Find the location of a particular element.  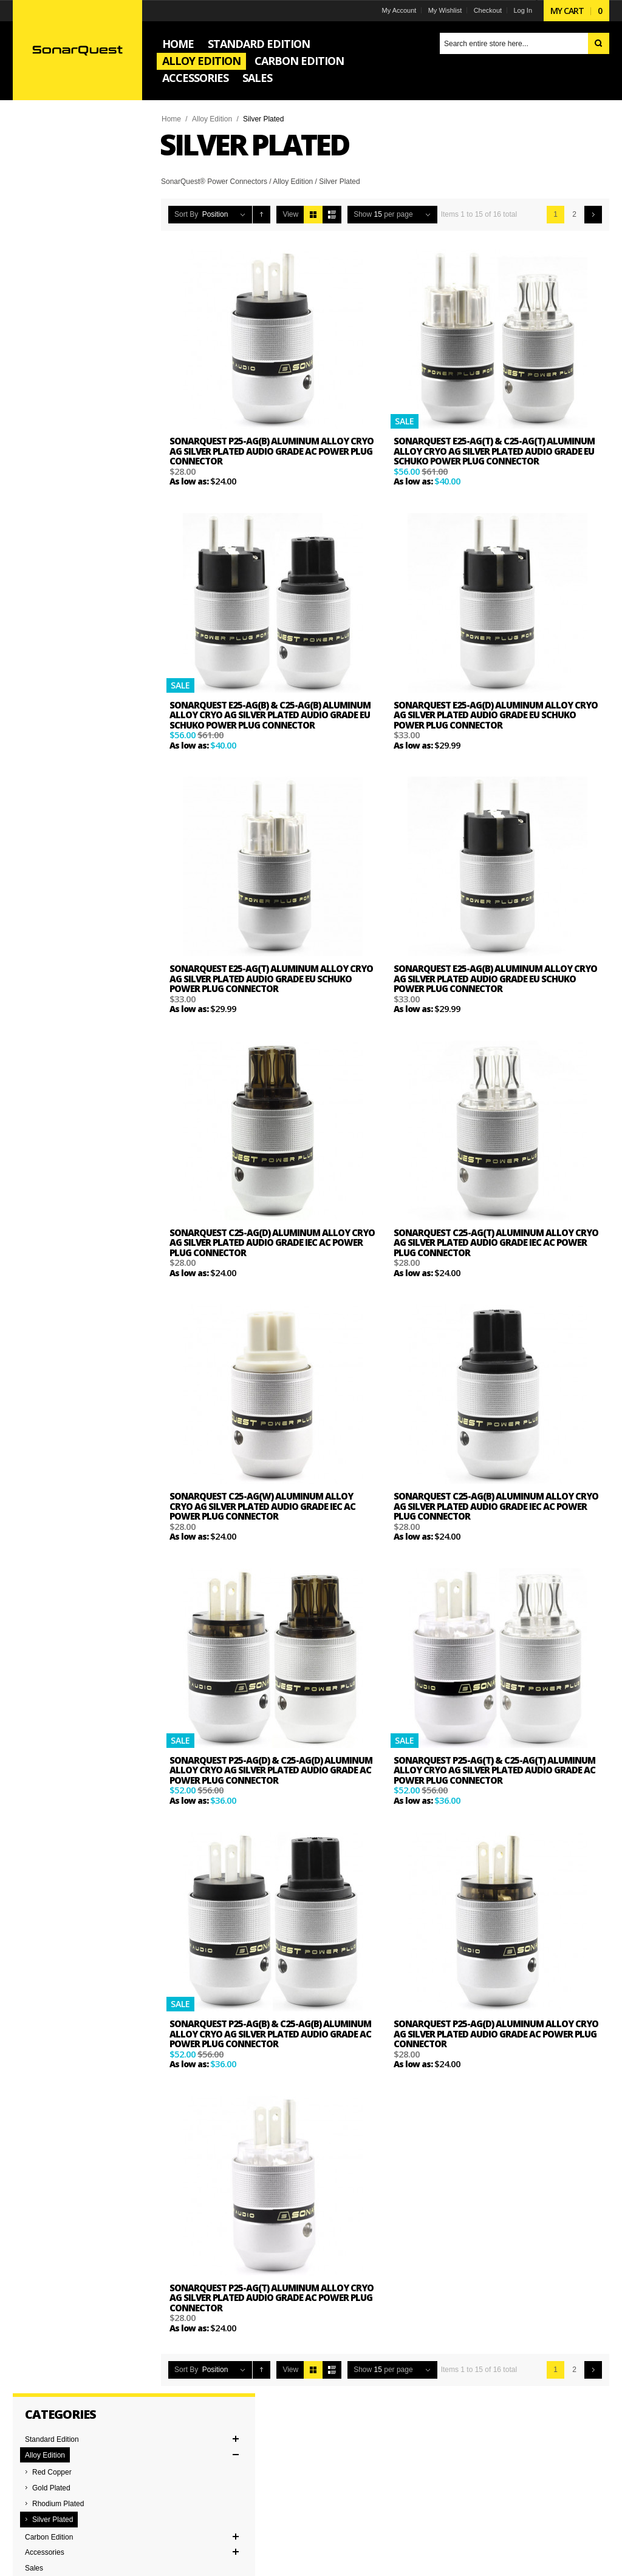

Sort By is located at coordinates (188, 214).